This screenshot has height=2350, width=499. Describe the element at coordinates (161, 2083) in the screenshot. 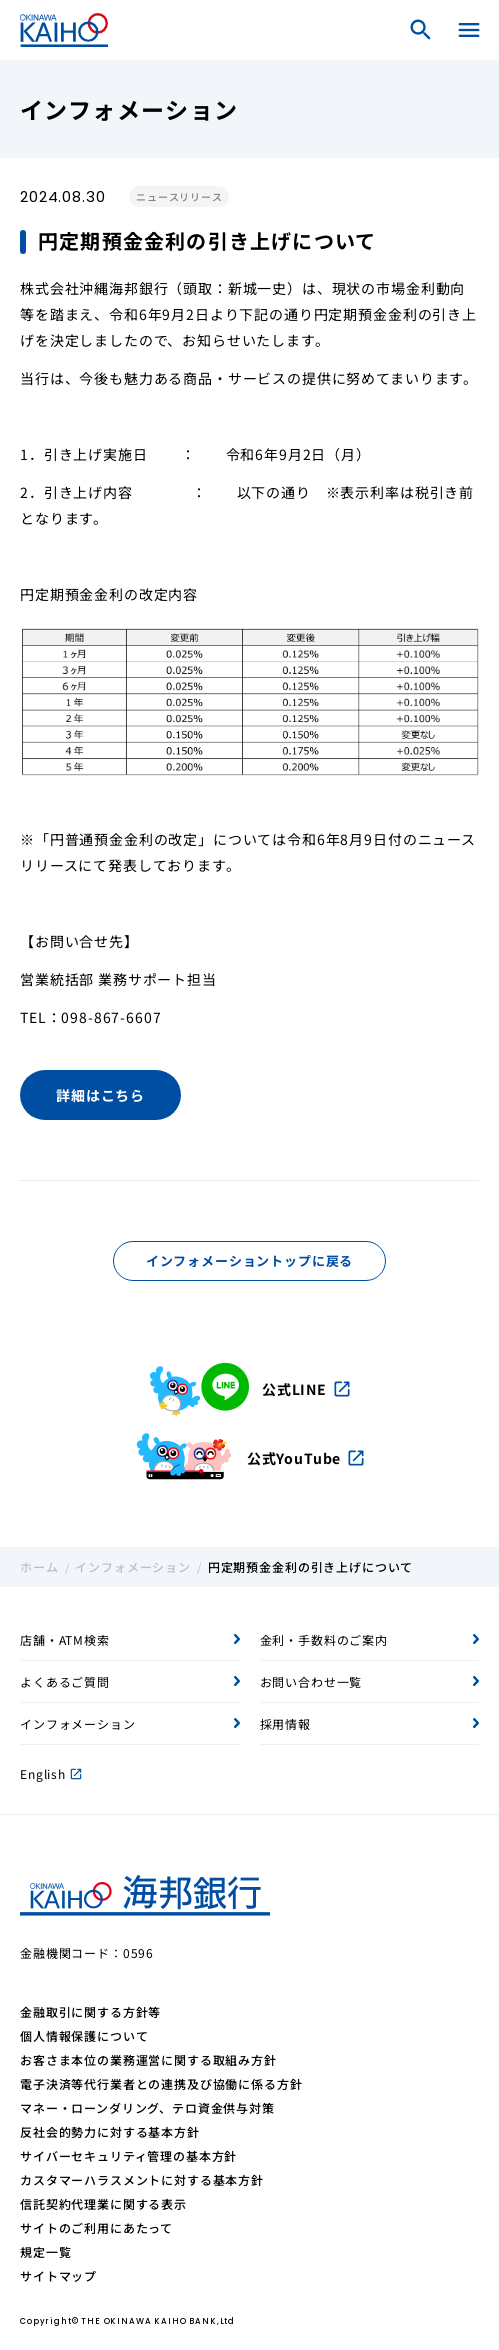

I see `電子決済等代行業者との連携及び協働に係る方針` at that location.